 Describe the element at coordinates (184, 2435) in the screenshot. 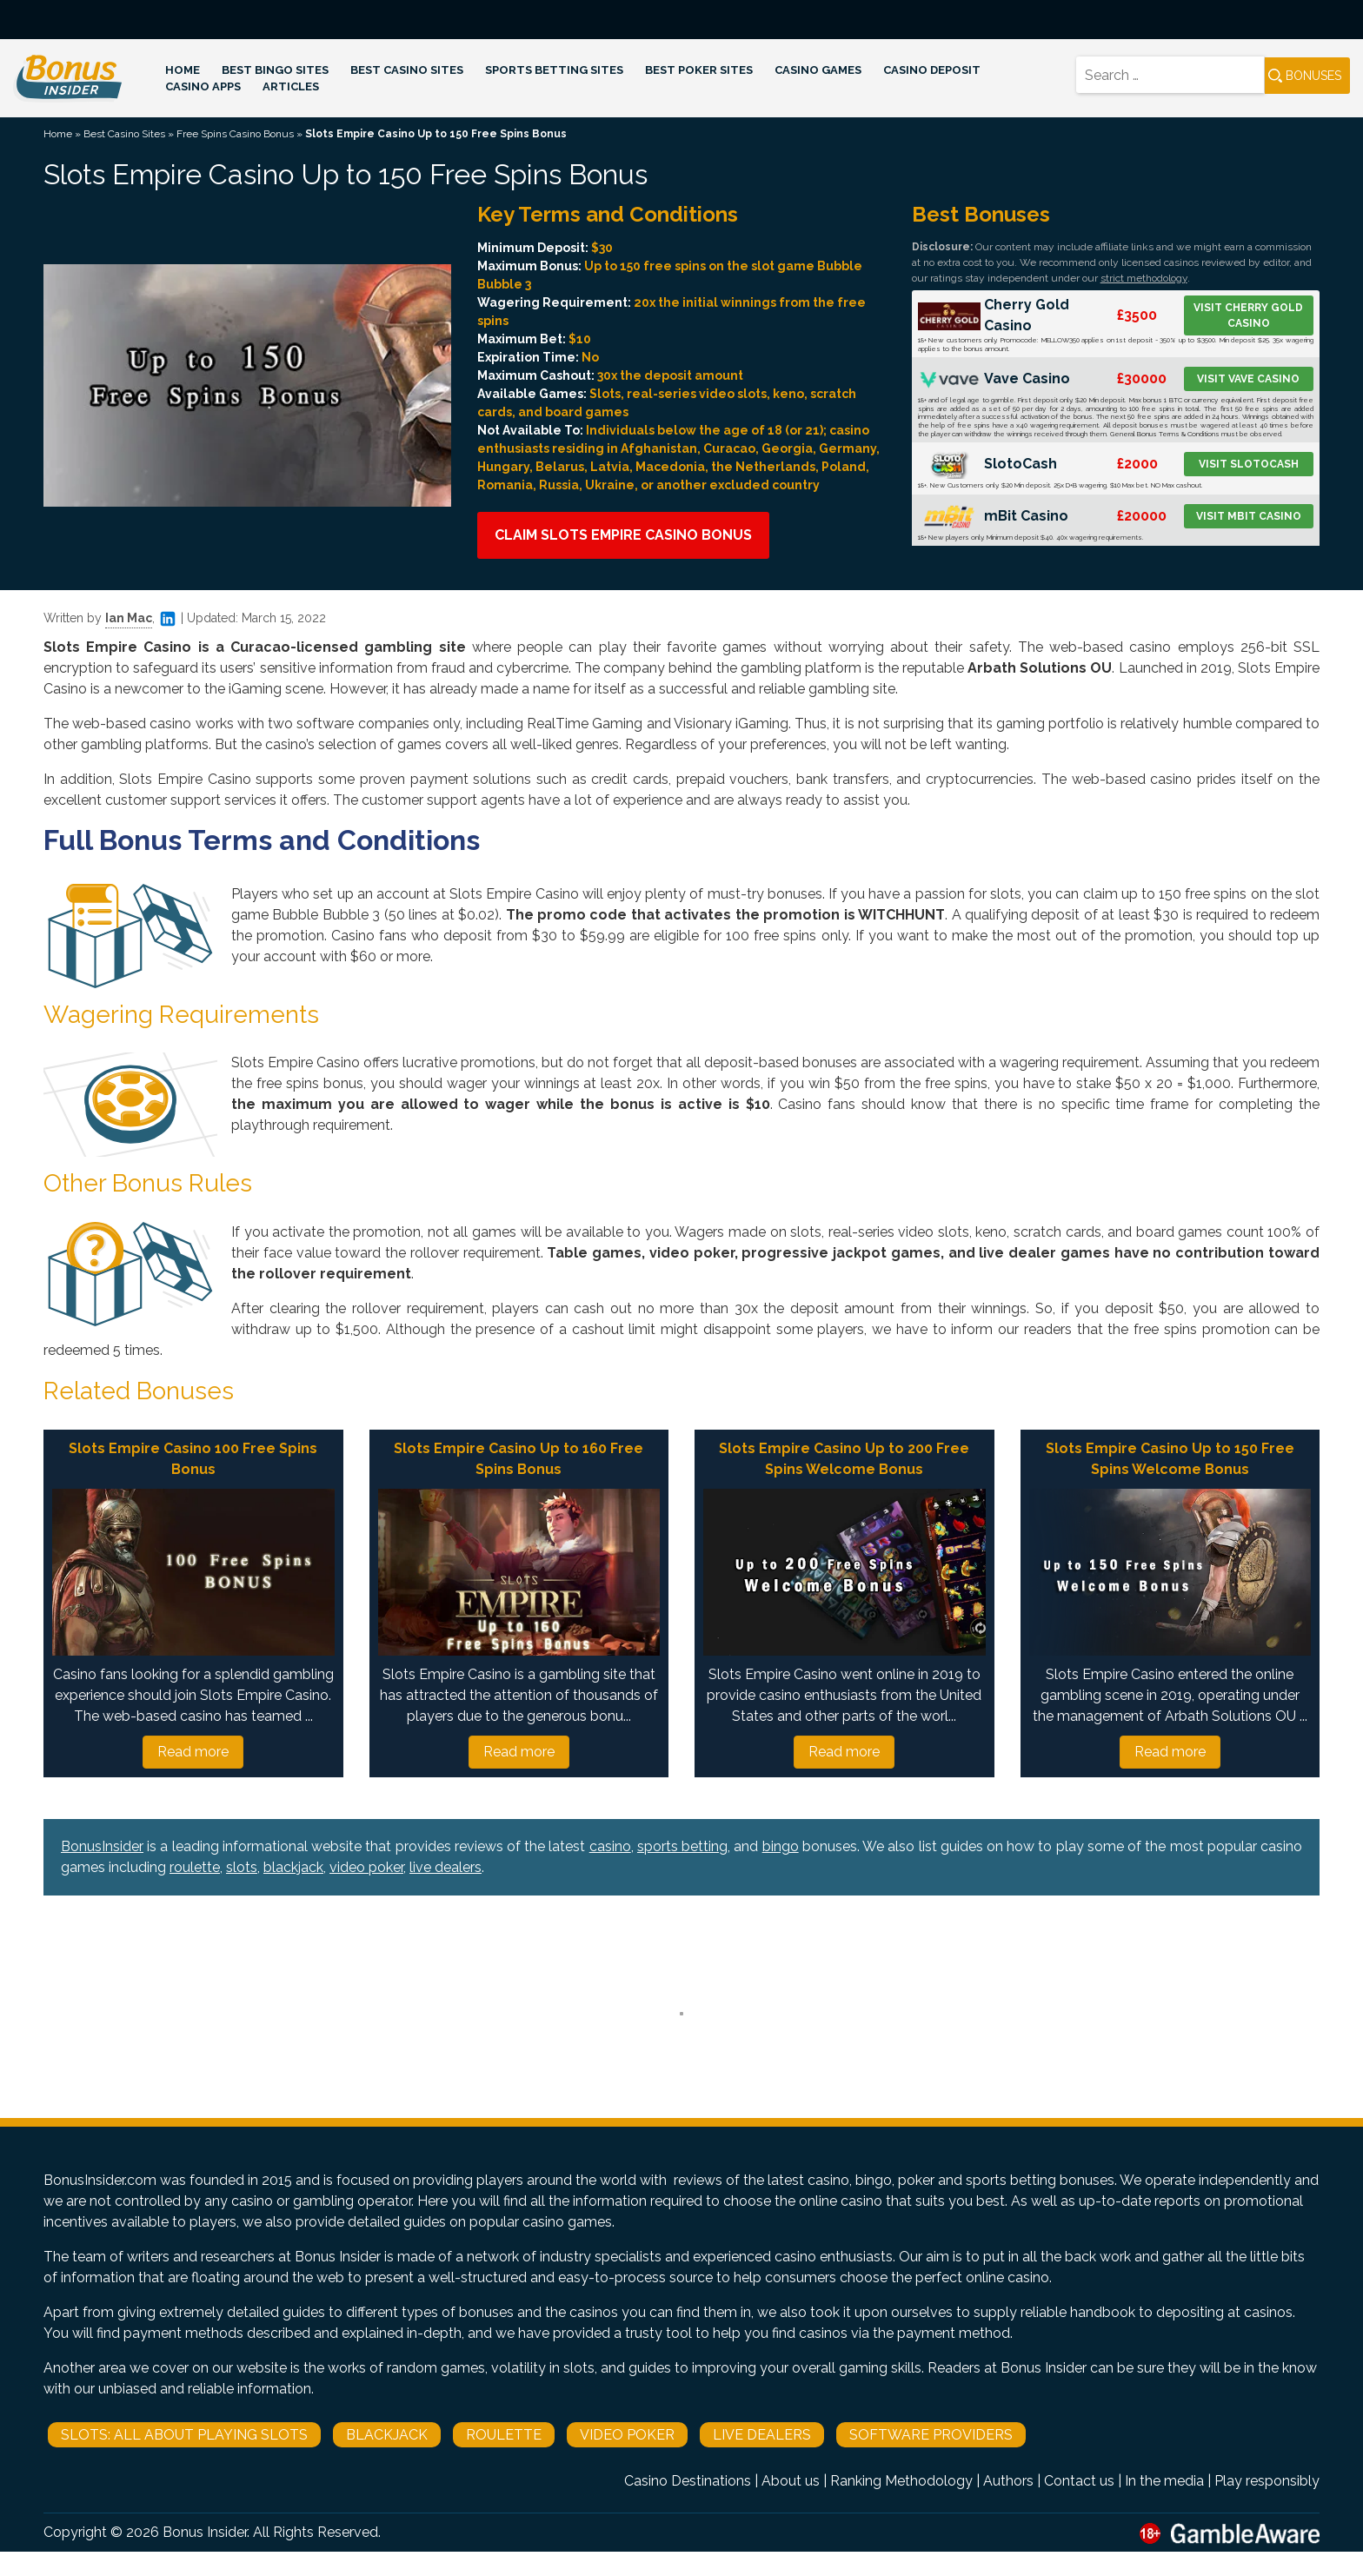

I see `Slots: All About Playing Slots` at that location.